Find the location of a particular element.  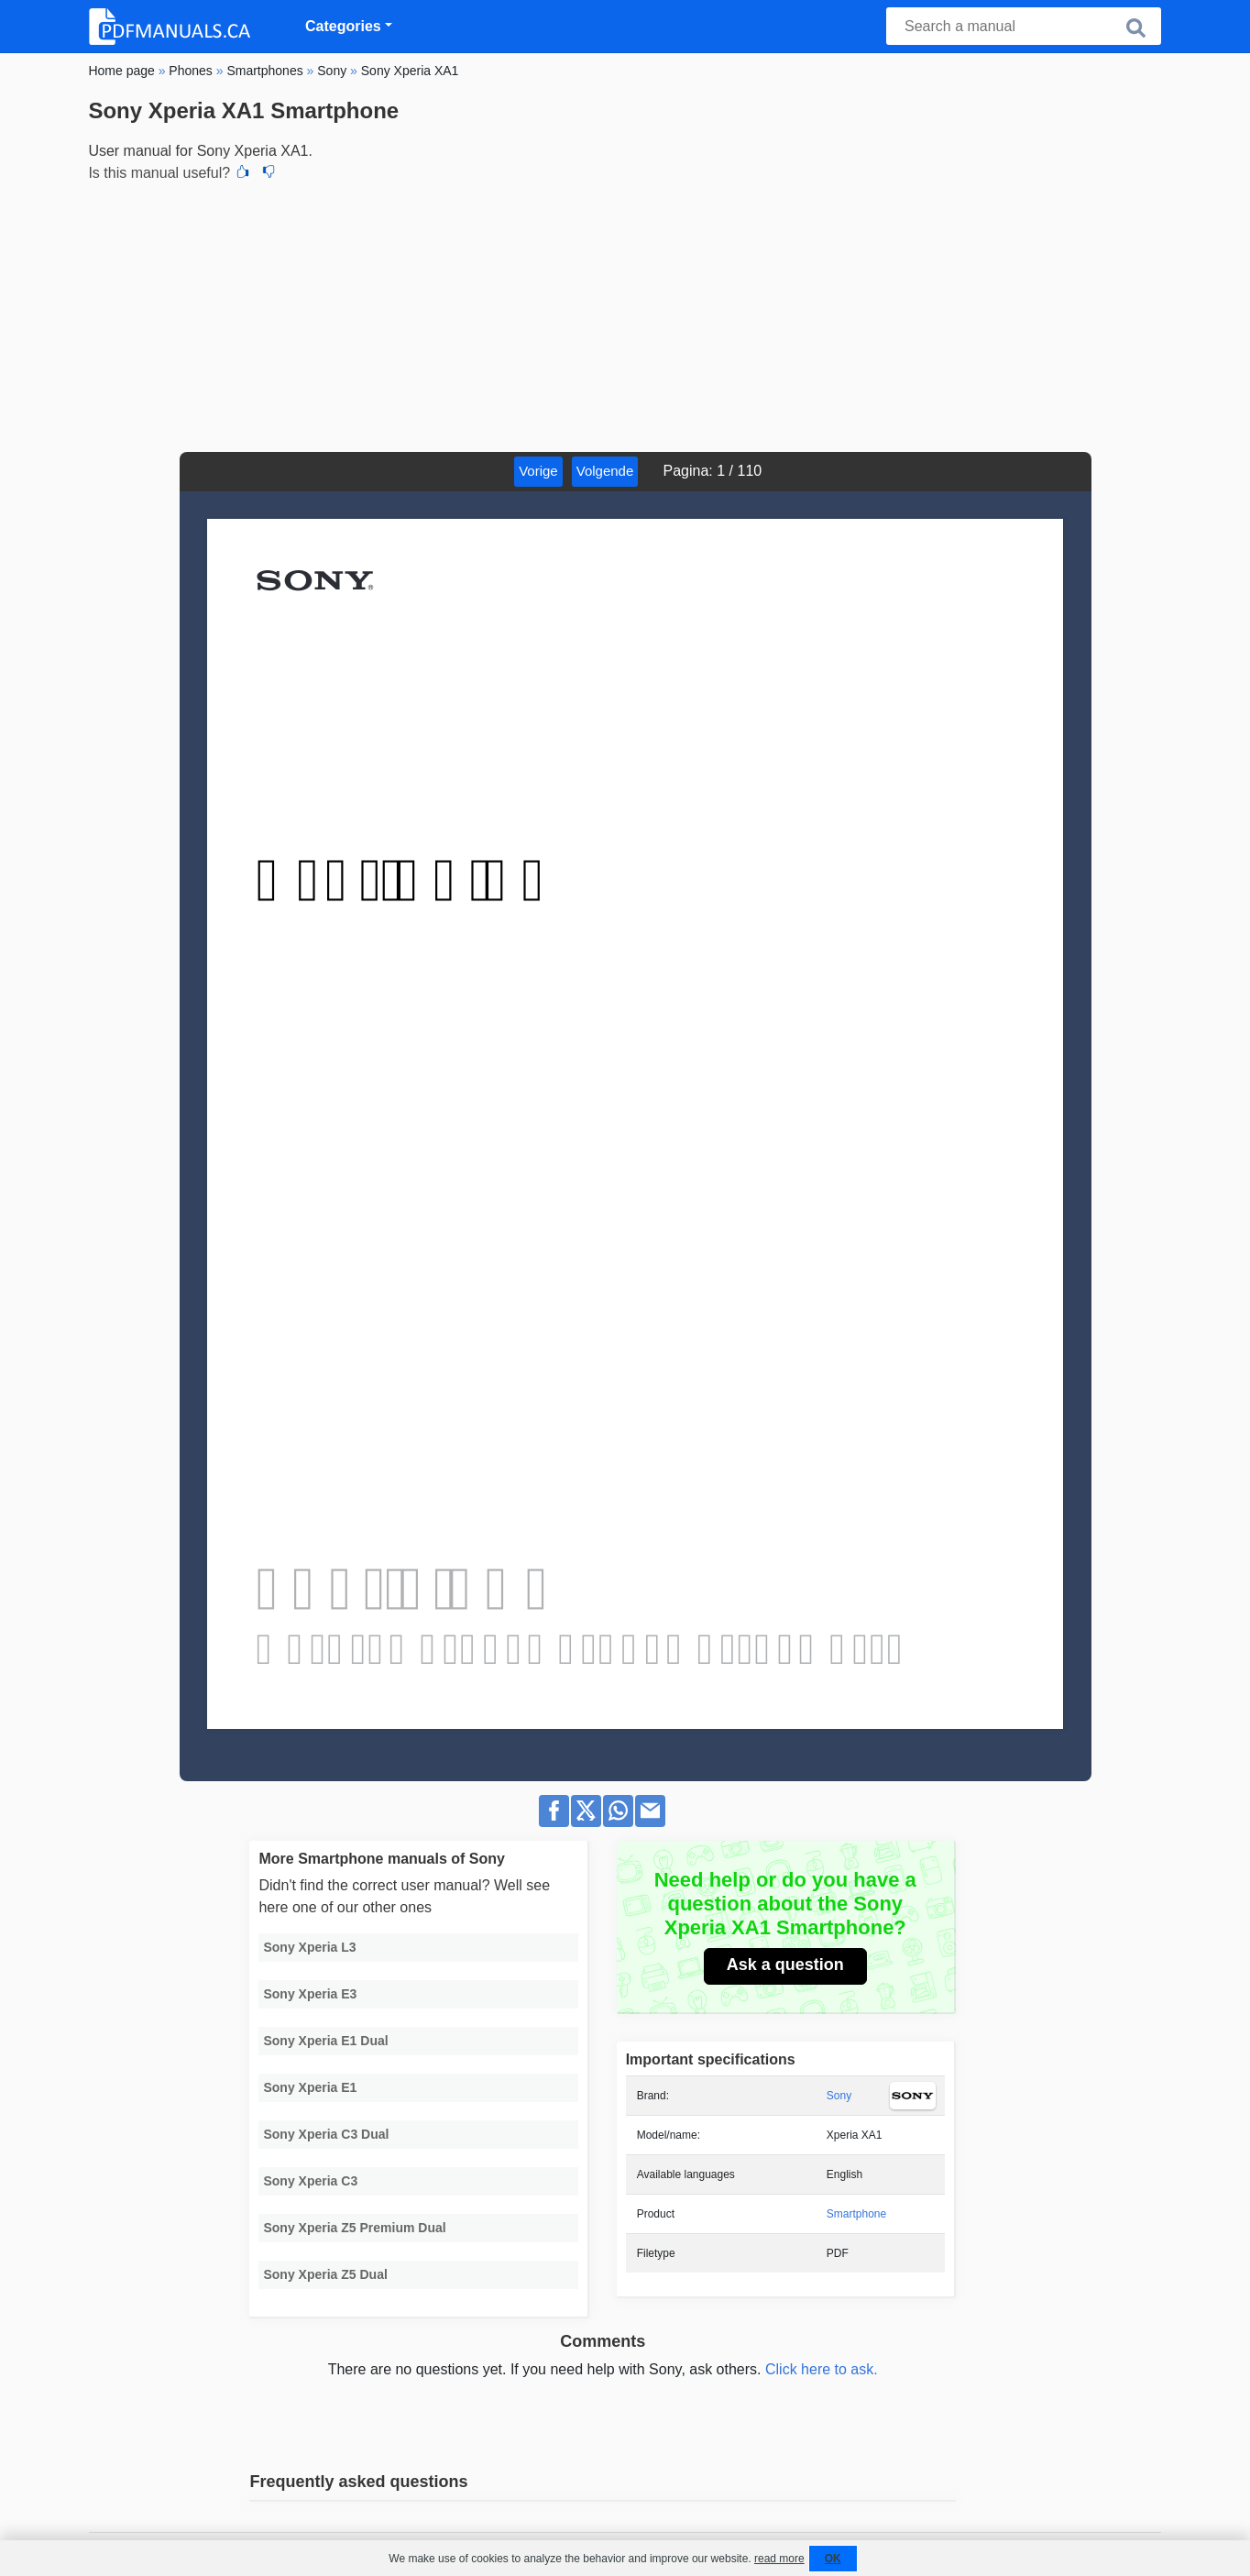

read more is located at coordinates (779, 2558).